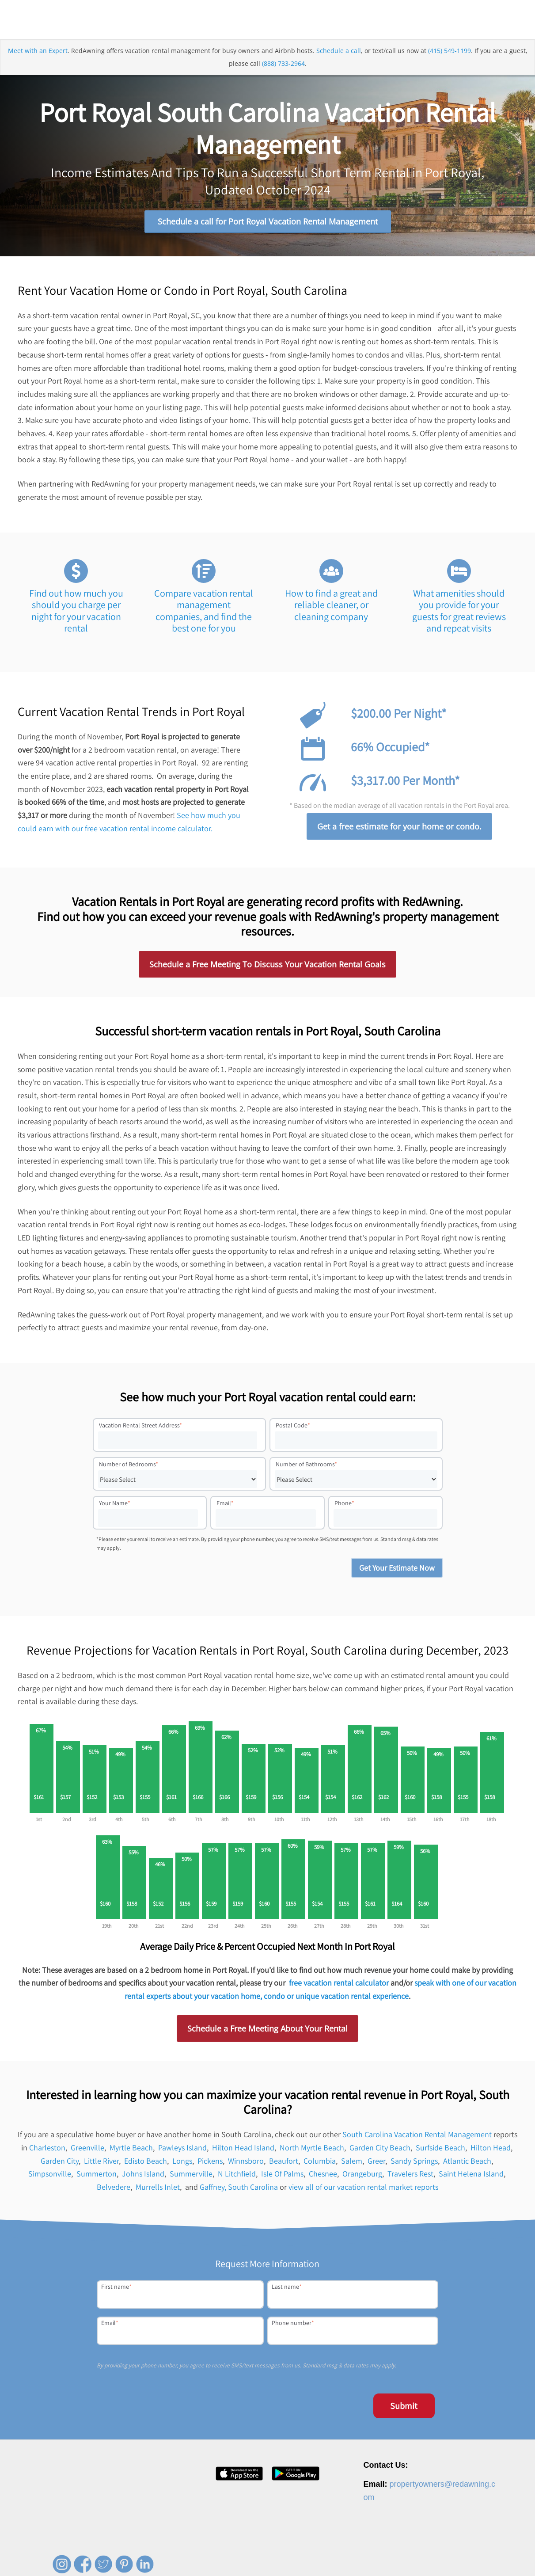 Image resolution: width=535 pixels, height=2576 pixels. Describe the element at coordinates (60, 2164) in the screenshot. I see `Garden City` at that location.